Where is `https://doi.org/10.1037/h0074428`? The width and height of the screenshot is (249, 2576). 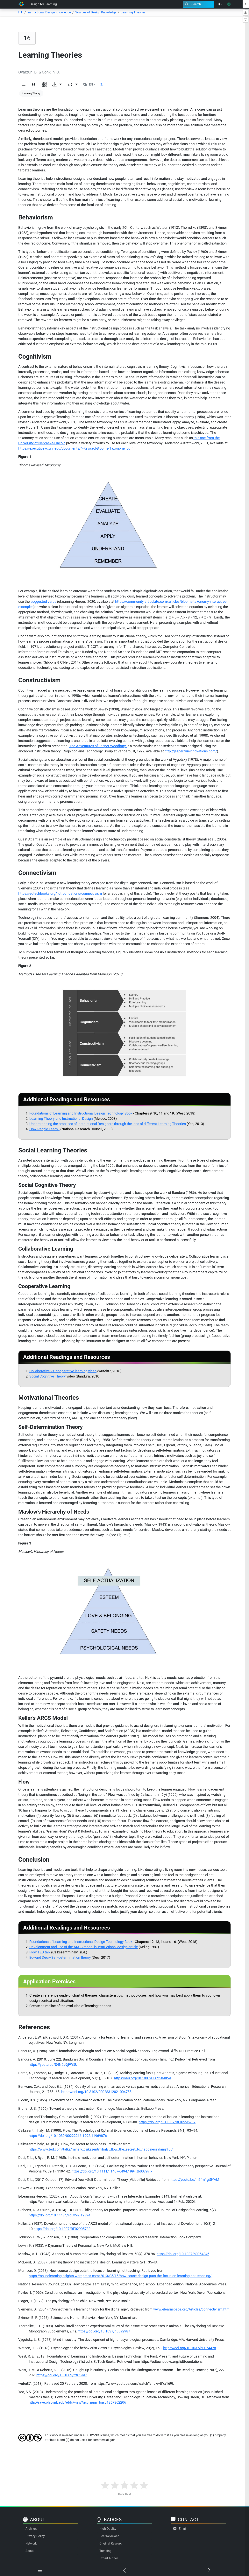 https://doi.org/10.1037/h0074428 is located at coordinates (189, 2348).